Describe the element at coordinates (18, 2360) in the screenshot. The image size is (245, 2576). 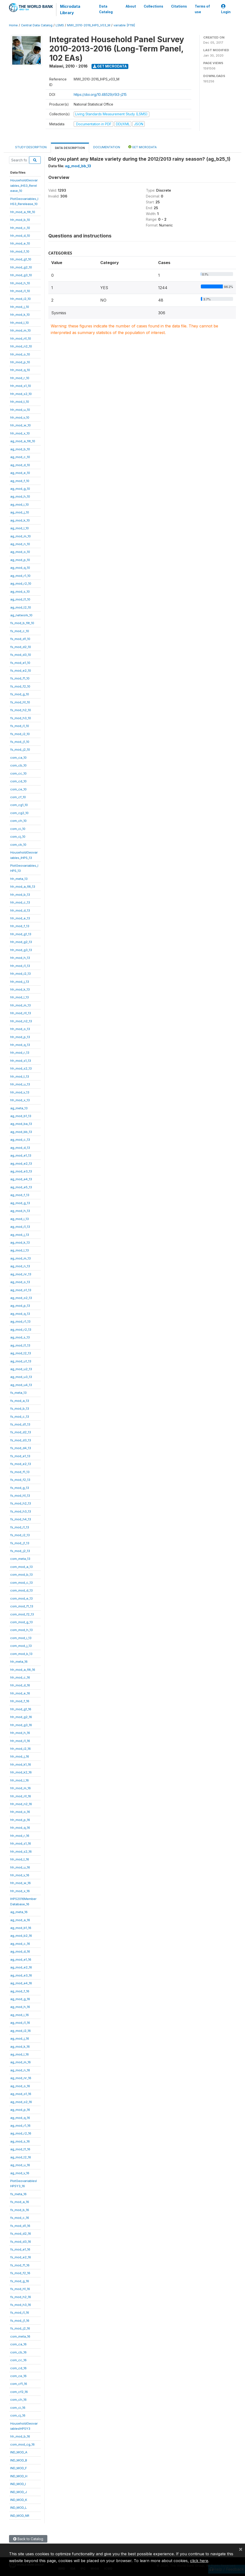
I see `com_cc_16` at that location.